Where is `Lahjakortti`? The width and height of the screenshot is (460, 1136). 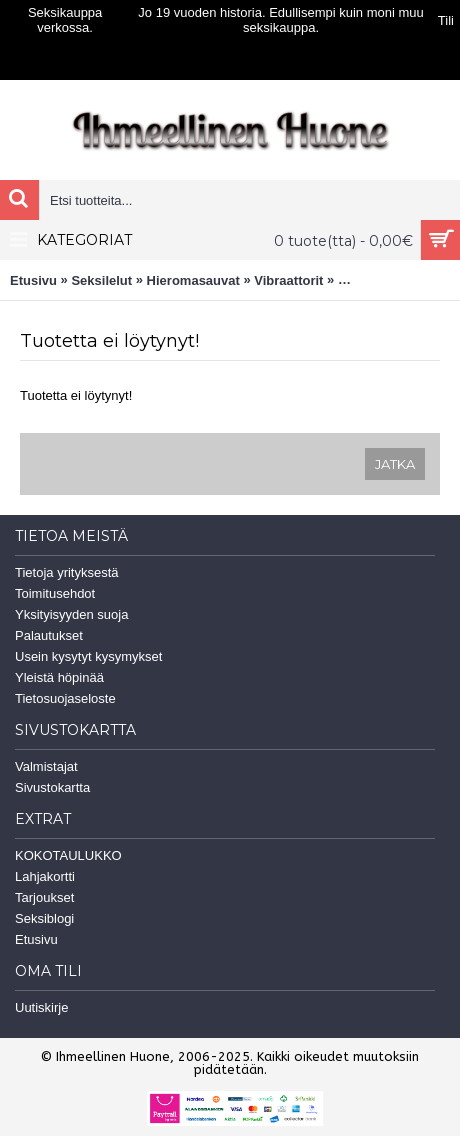 Lahjakortti is located at coordinates (45, 876).